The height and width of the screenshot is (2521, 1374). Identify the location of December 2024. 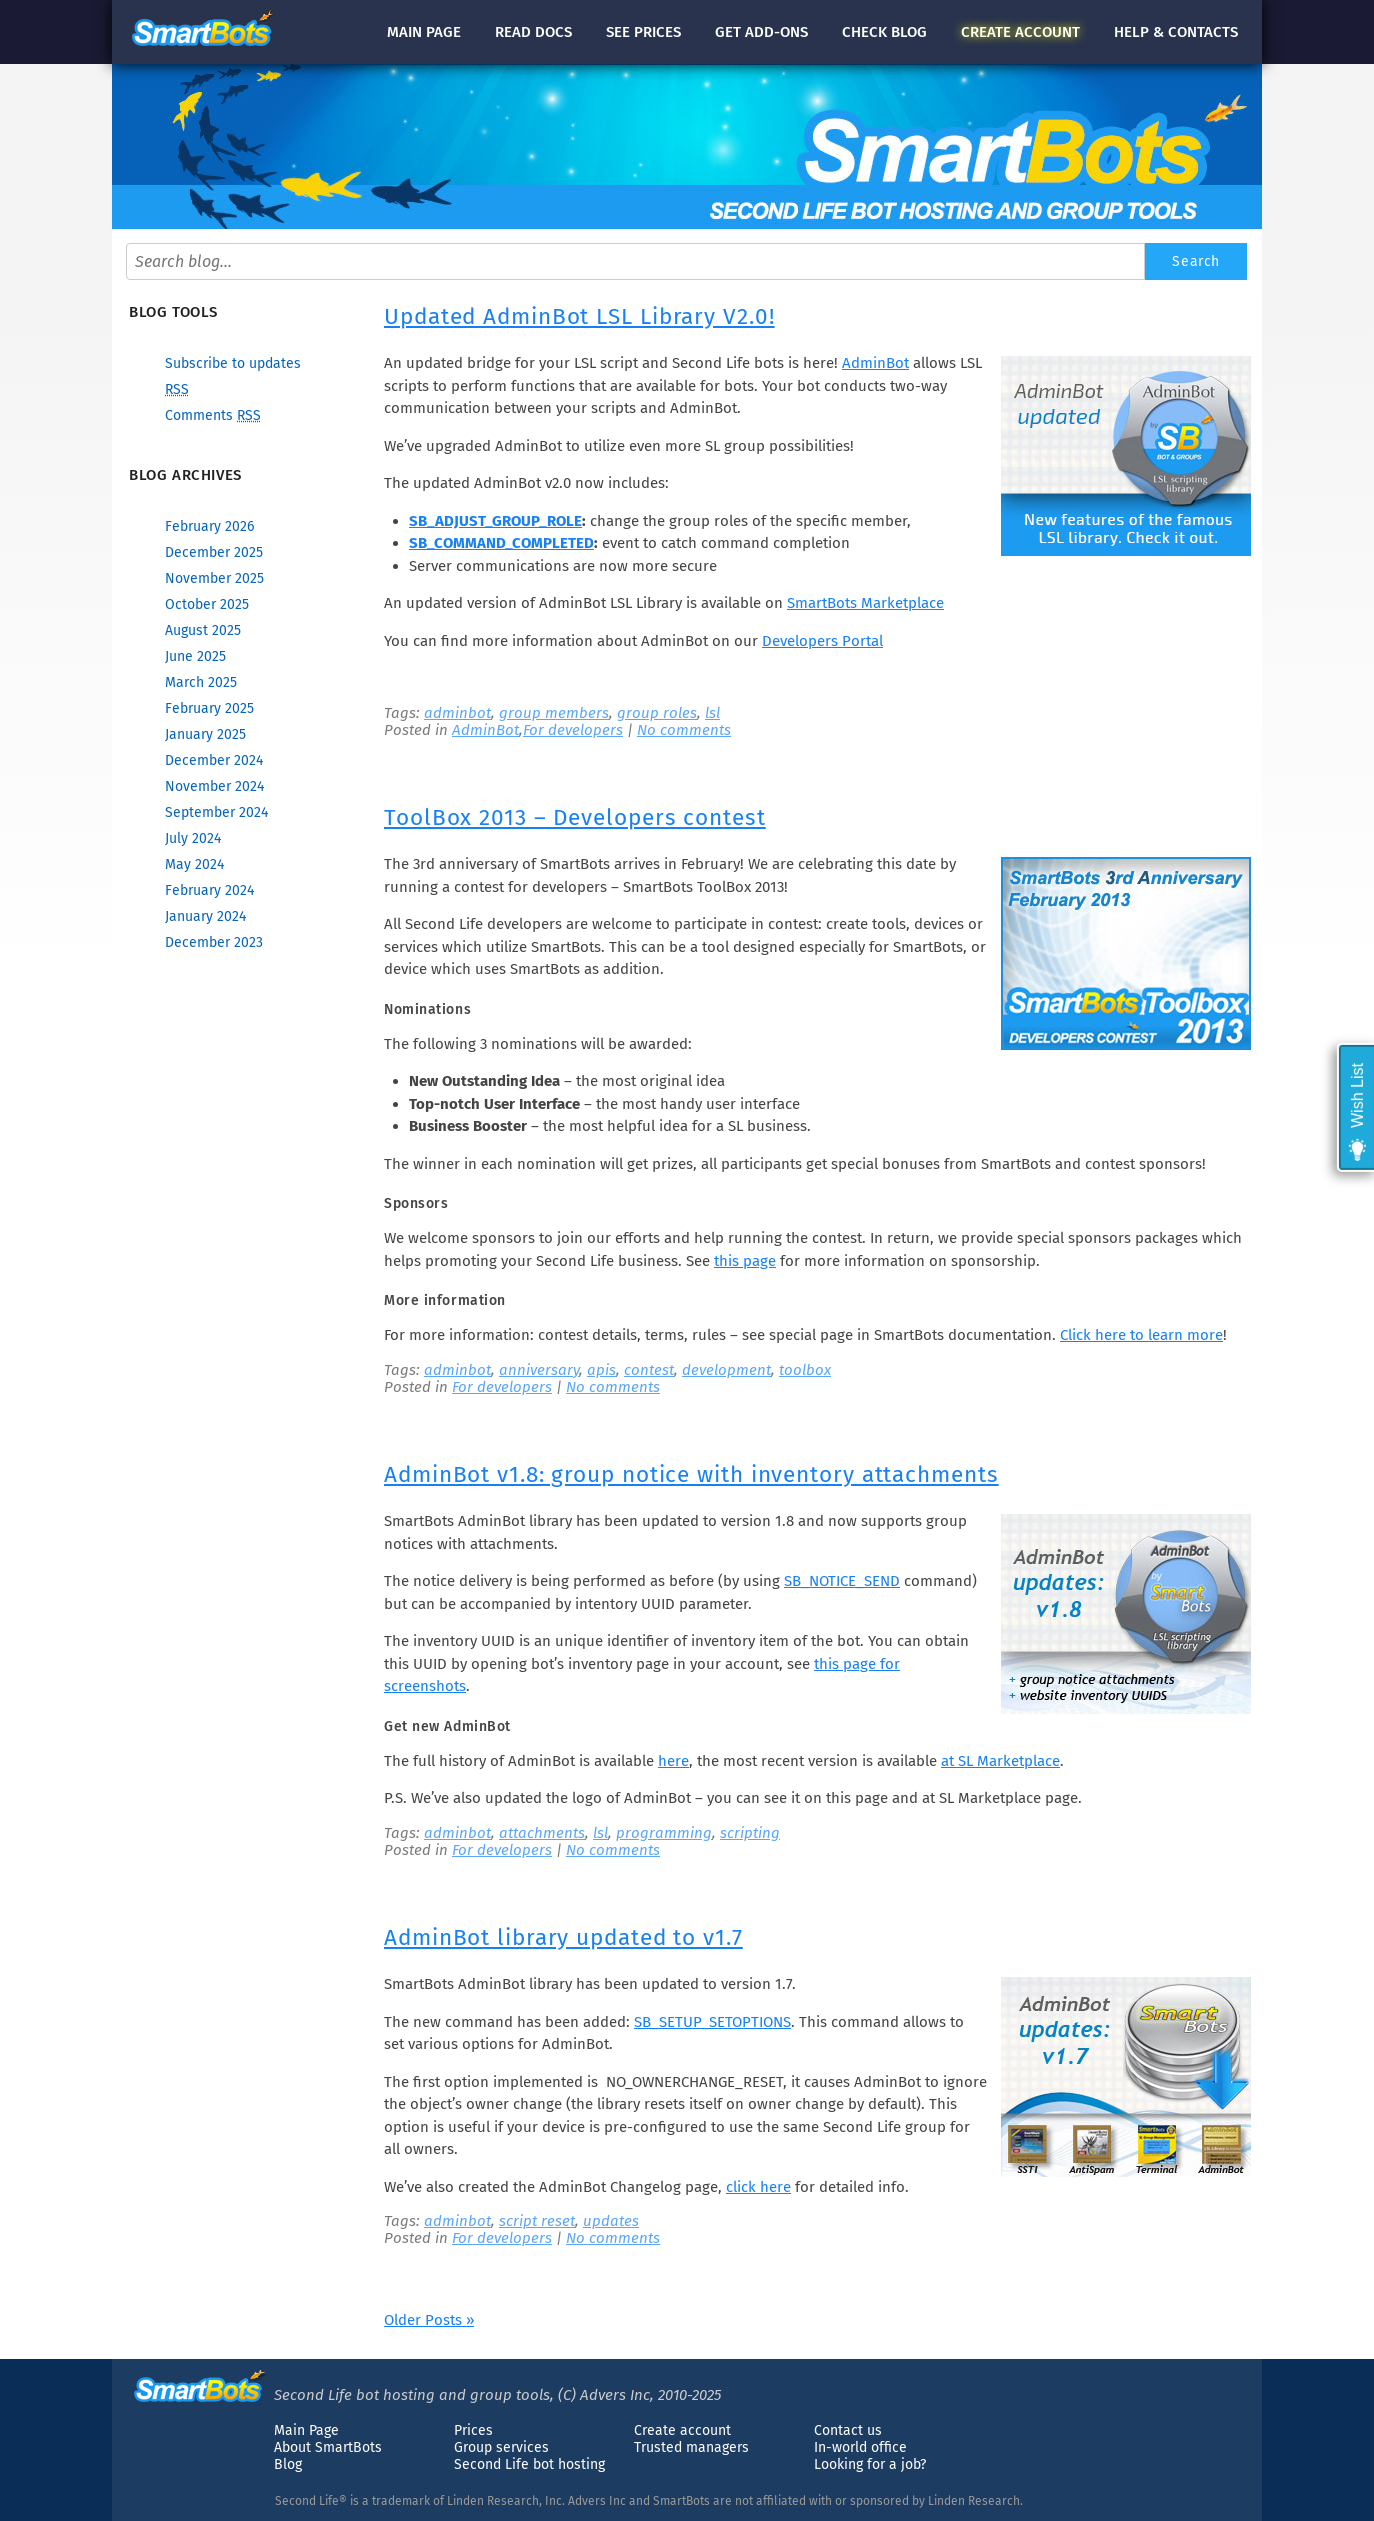
(214, 760).